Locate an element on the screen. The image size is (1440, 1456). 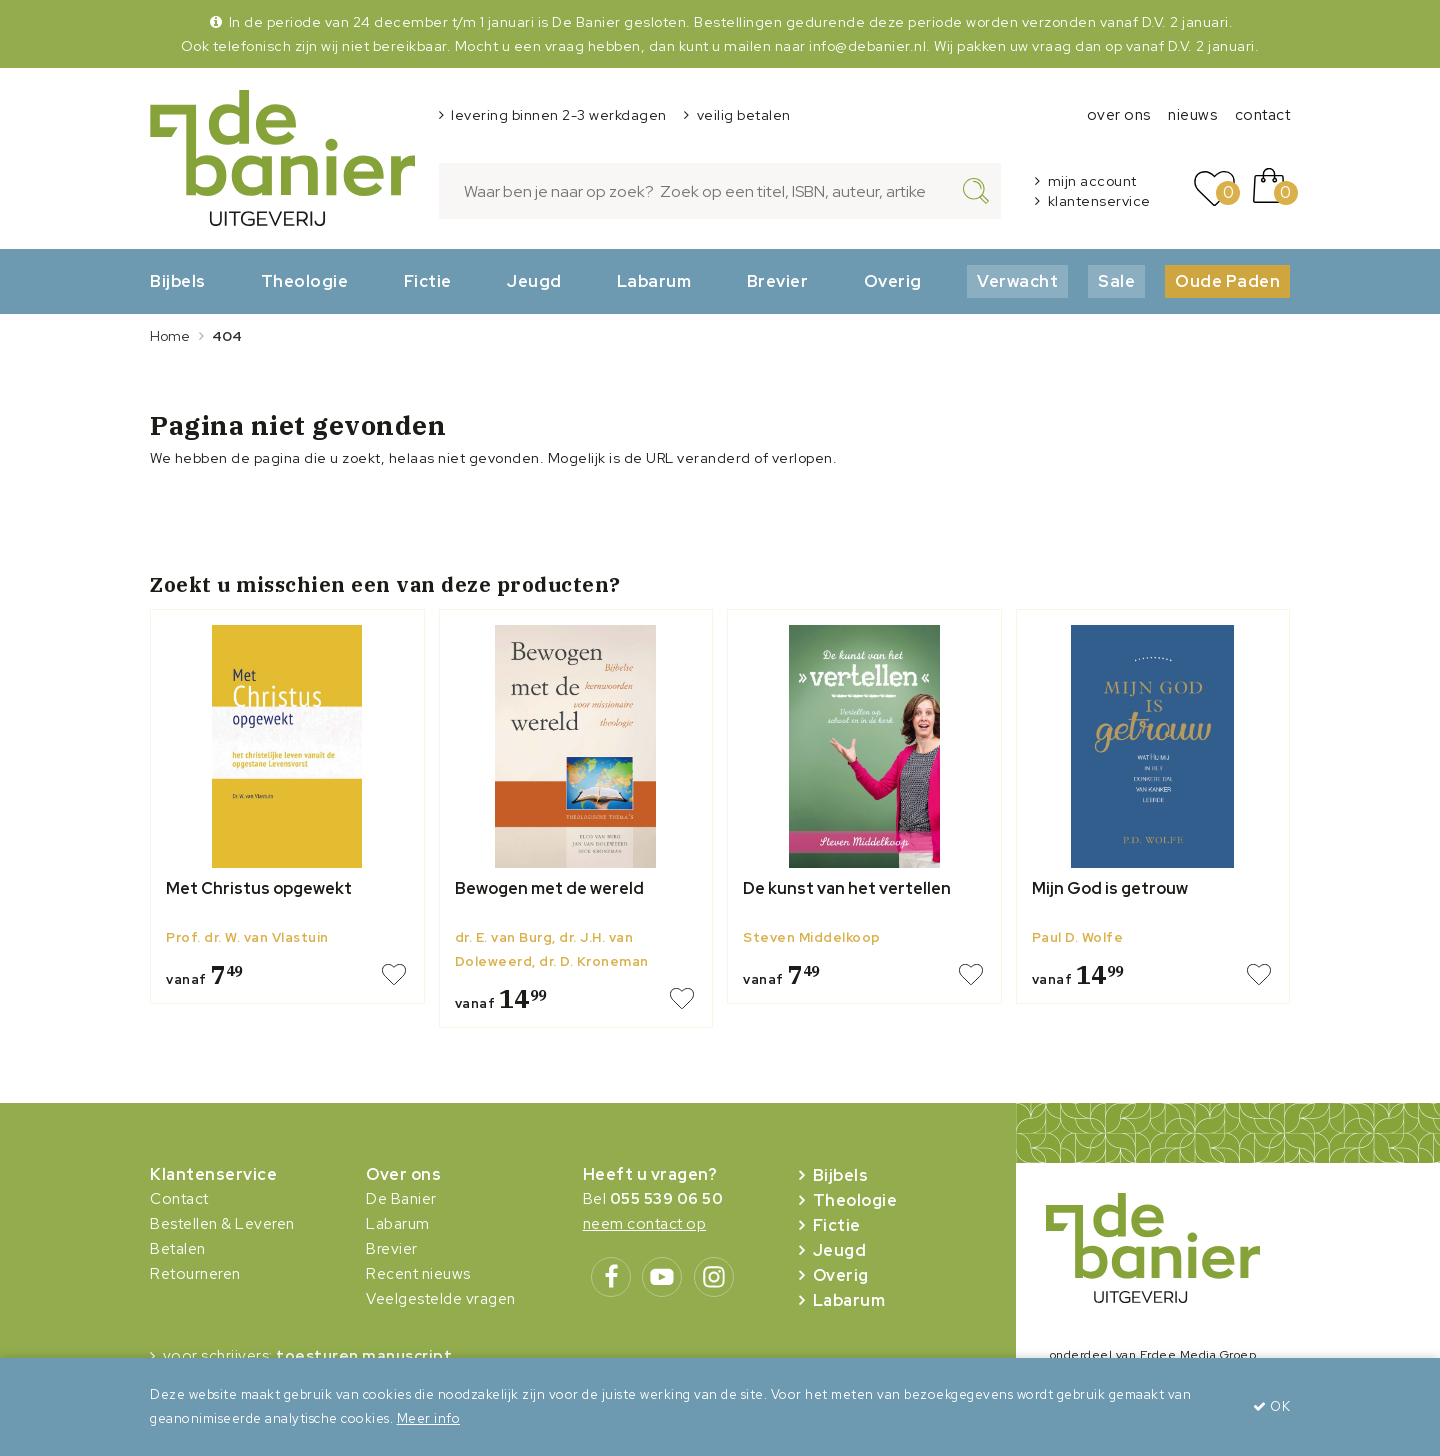
Verwacht is located at coordinates (1017, 281).